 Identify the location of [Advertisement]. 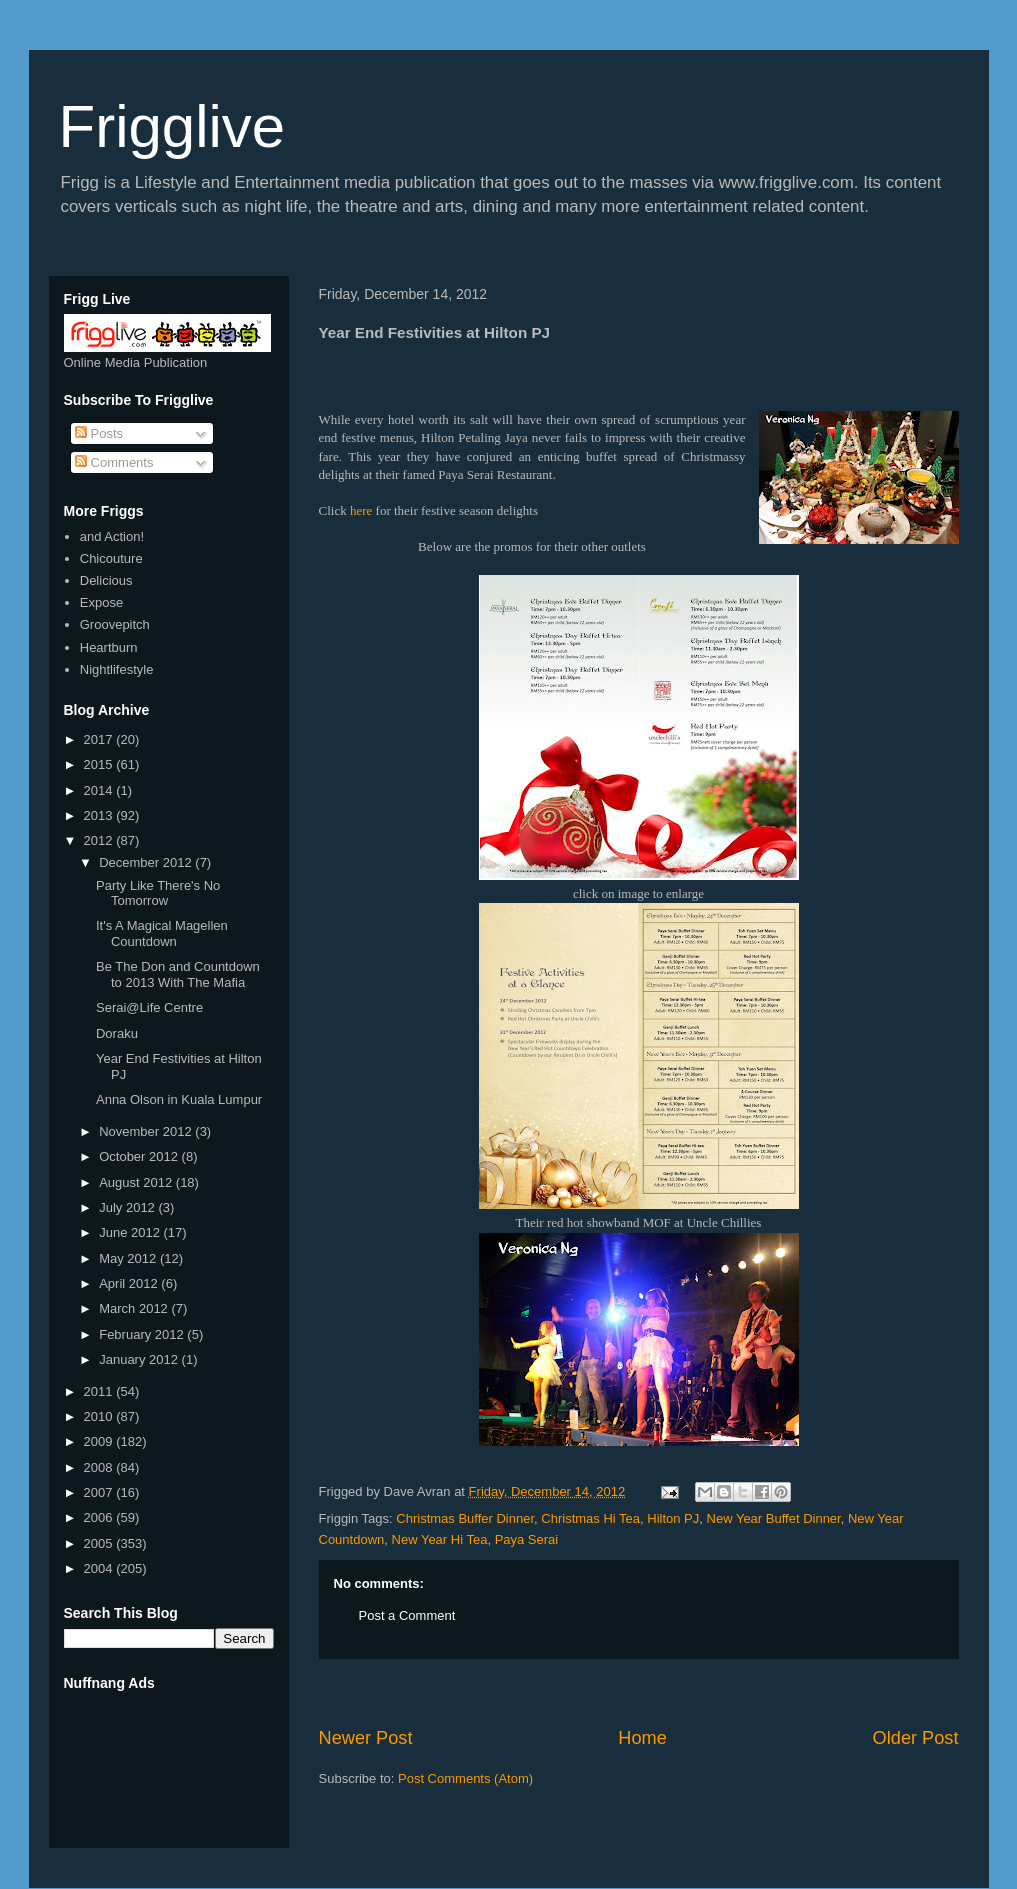
(639, 1692).